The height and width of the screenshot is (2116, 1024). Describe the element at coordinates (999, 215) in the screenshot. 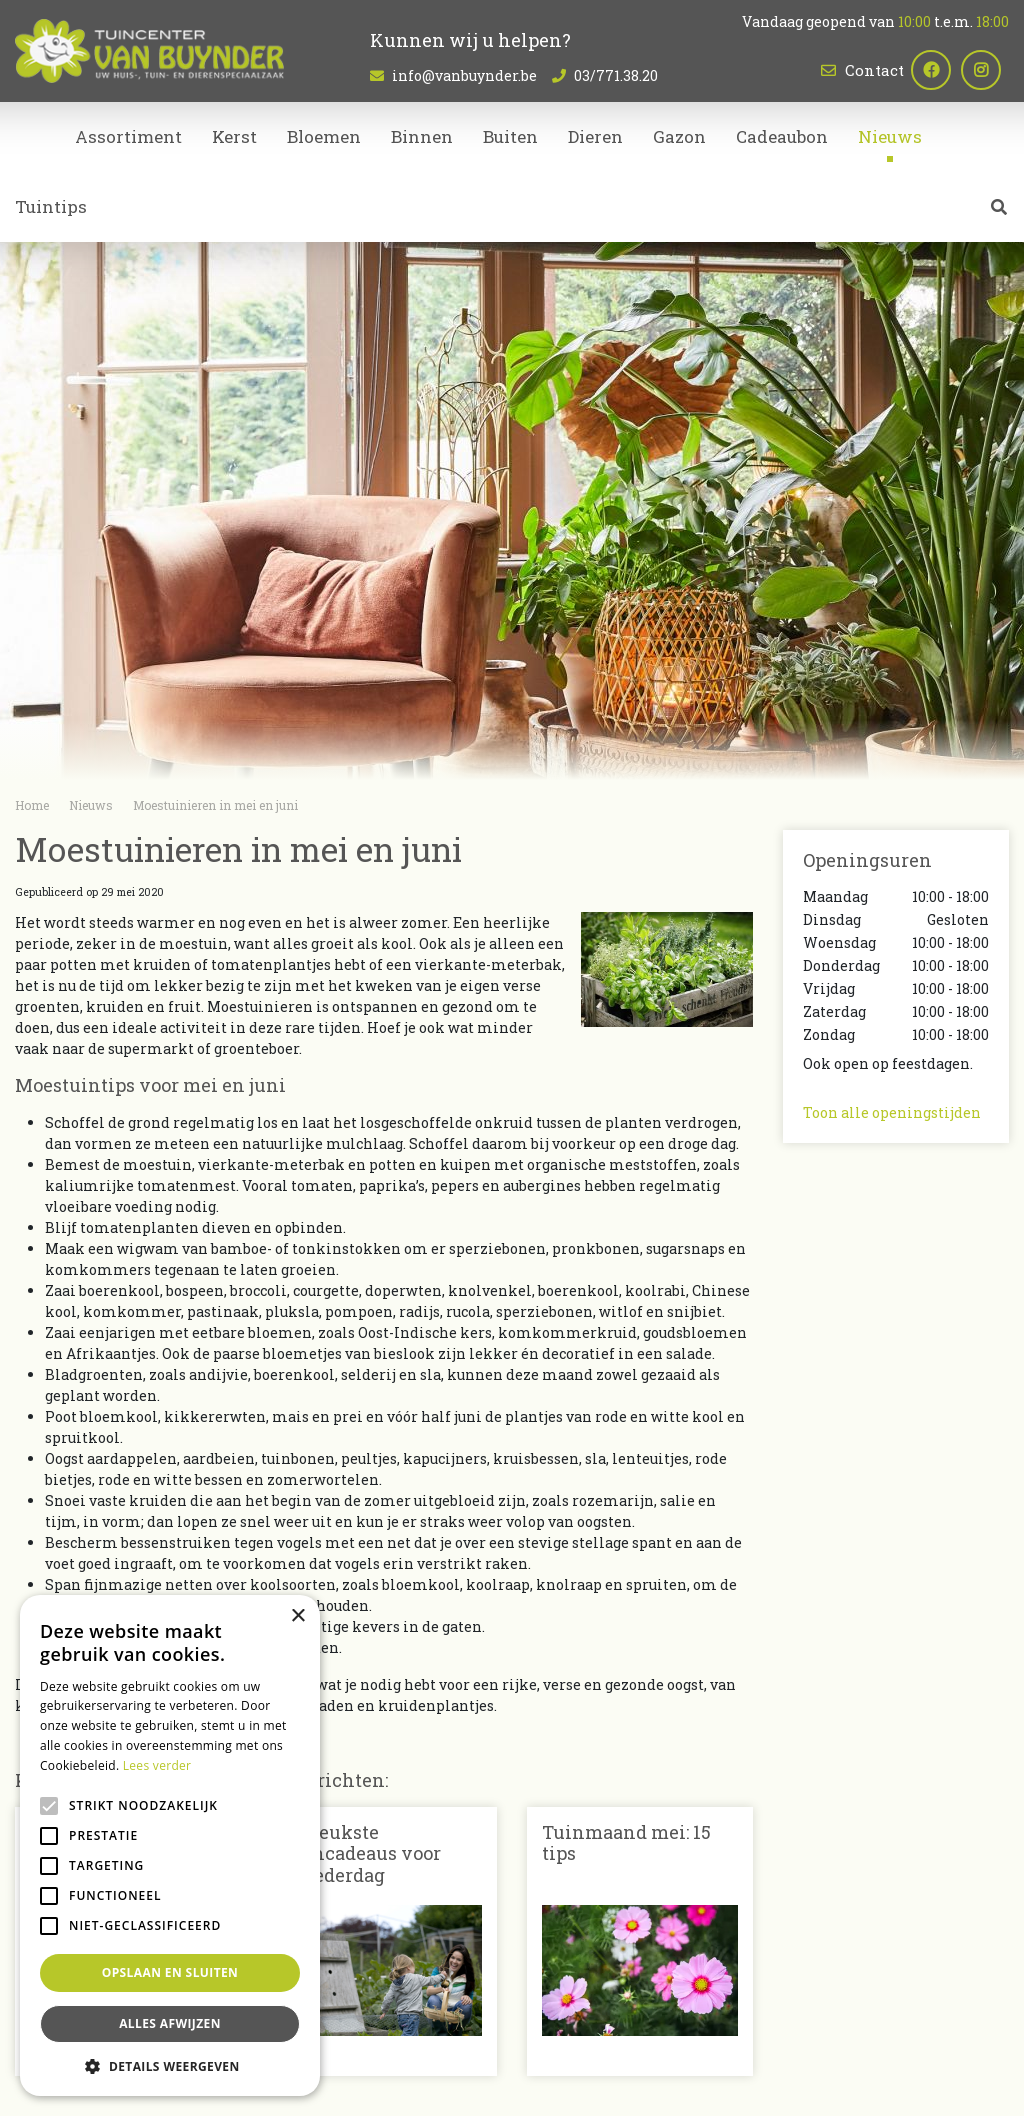

I see `src` at that location.